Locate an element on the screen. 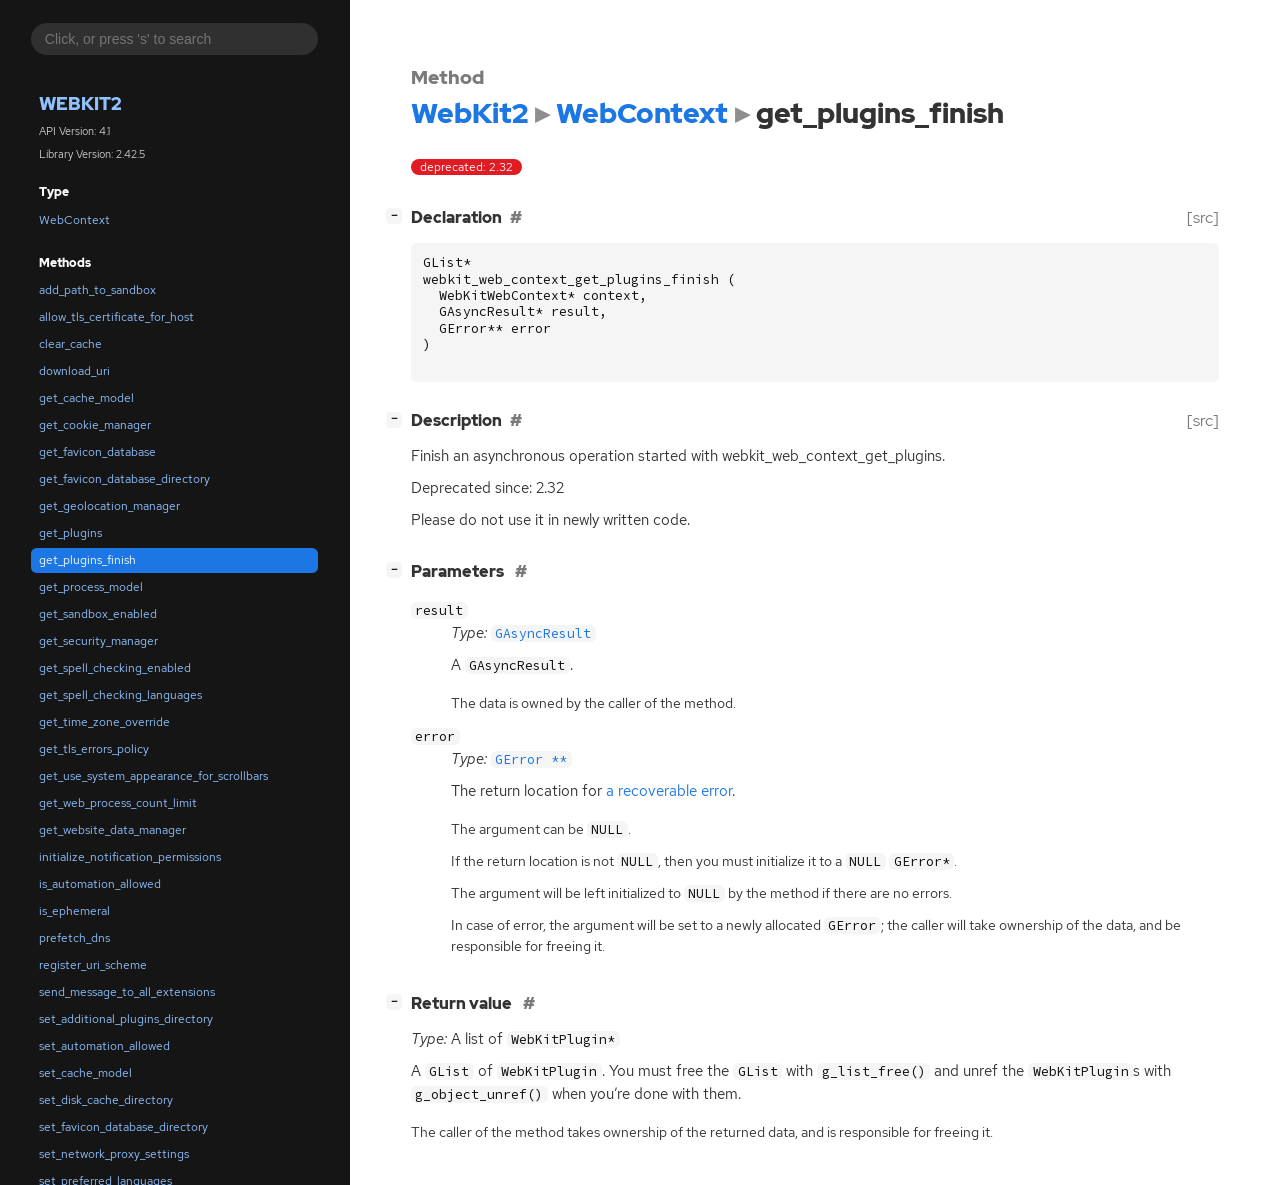  add_path_to_sandbox is located at coordinates (97, 290).